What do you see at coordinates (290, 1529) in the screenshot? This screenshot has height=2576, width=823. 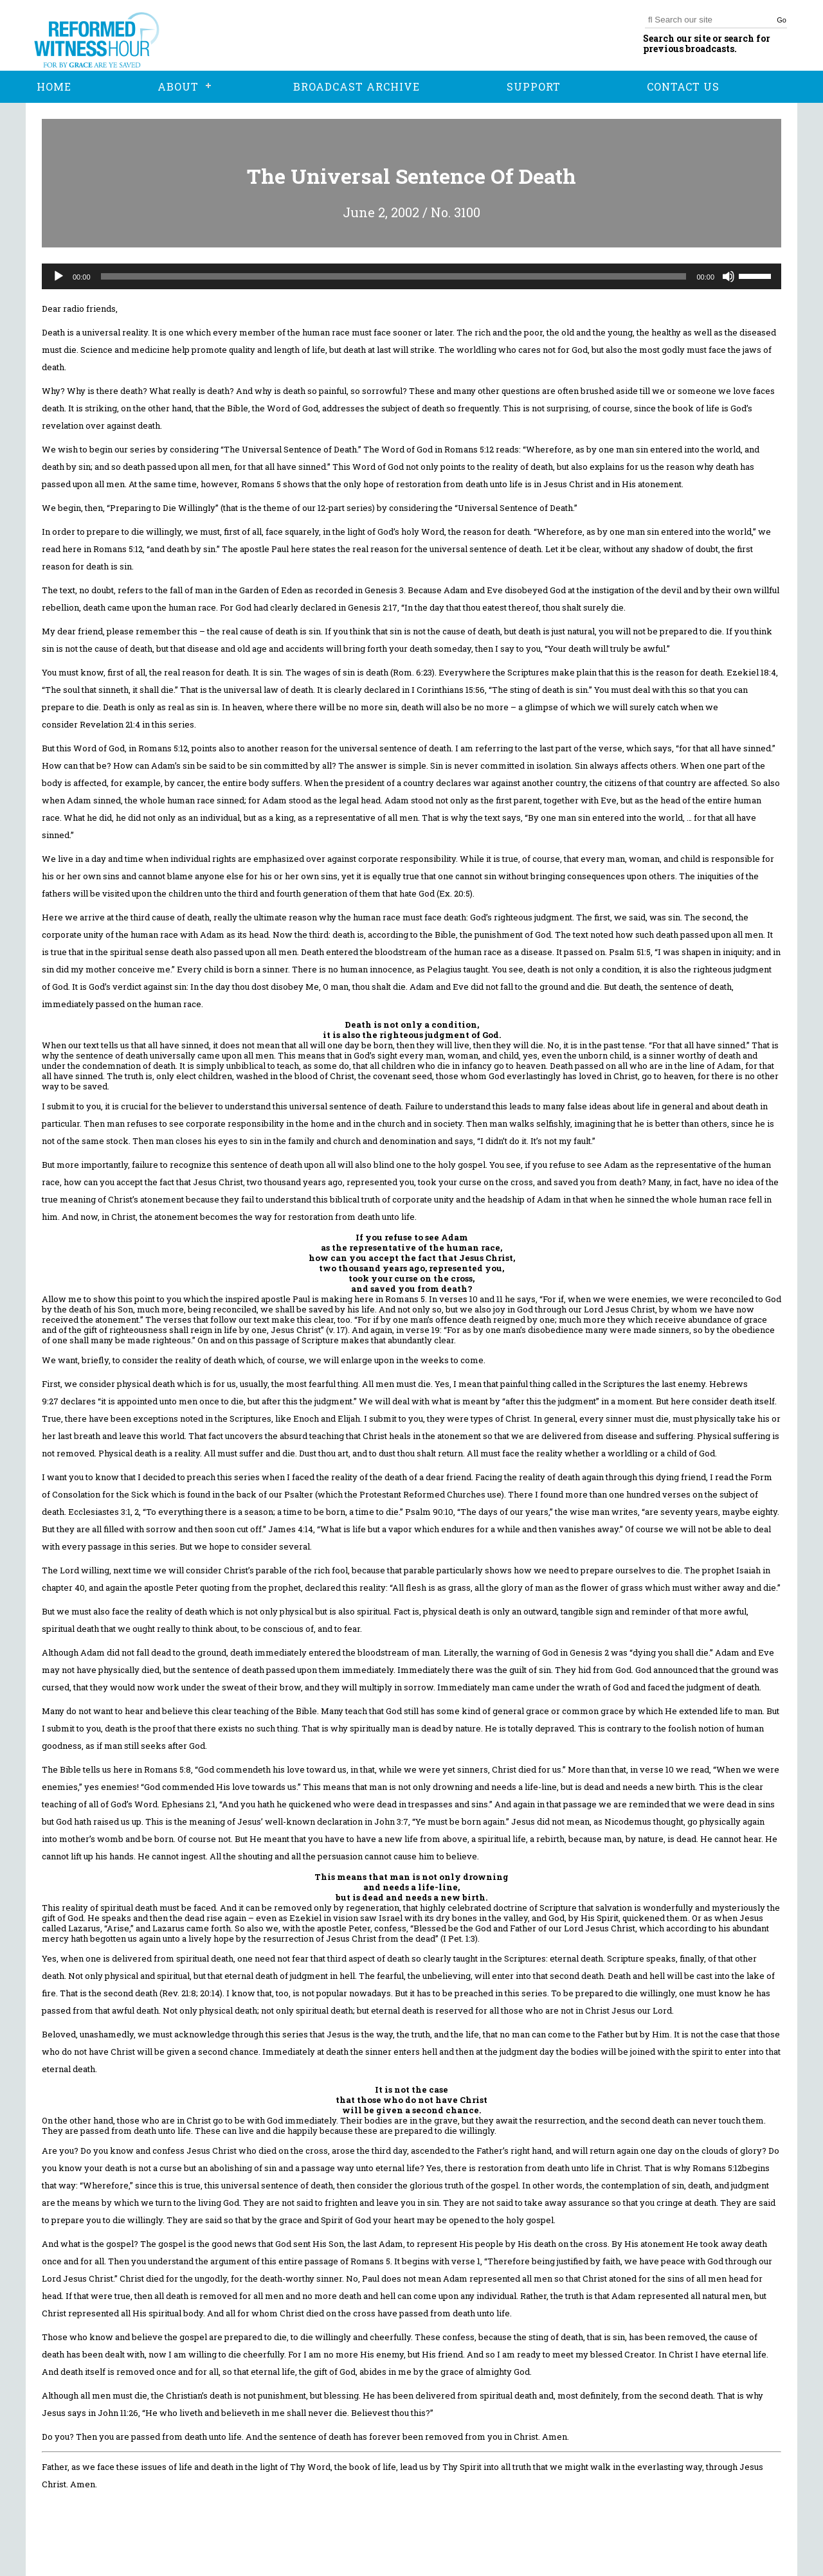 I see `James 4:14` at bounding box center [290, 1529].